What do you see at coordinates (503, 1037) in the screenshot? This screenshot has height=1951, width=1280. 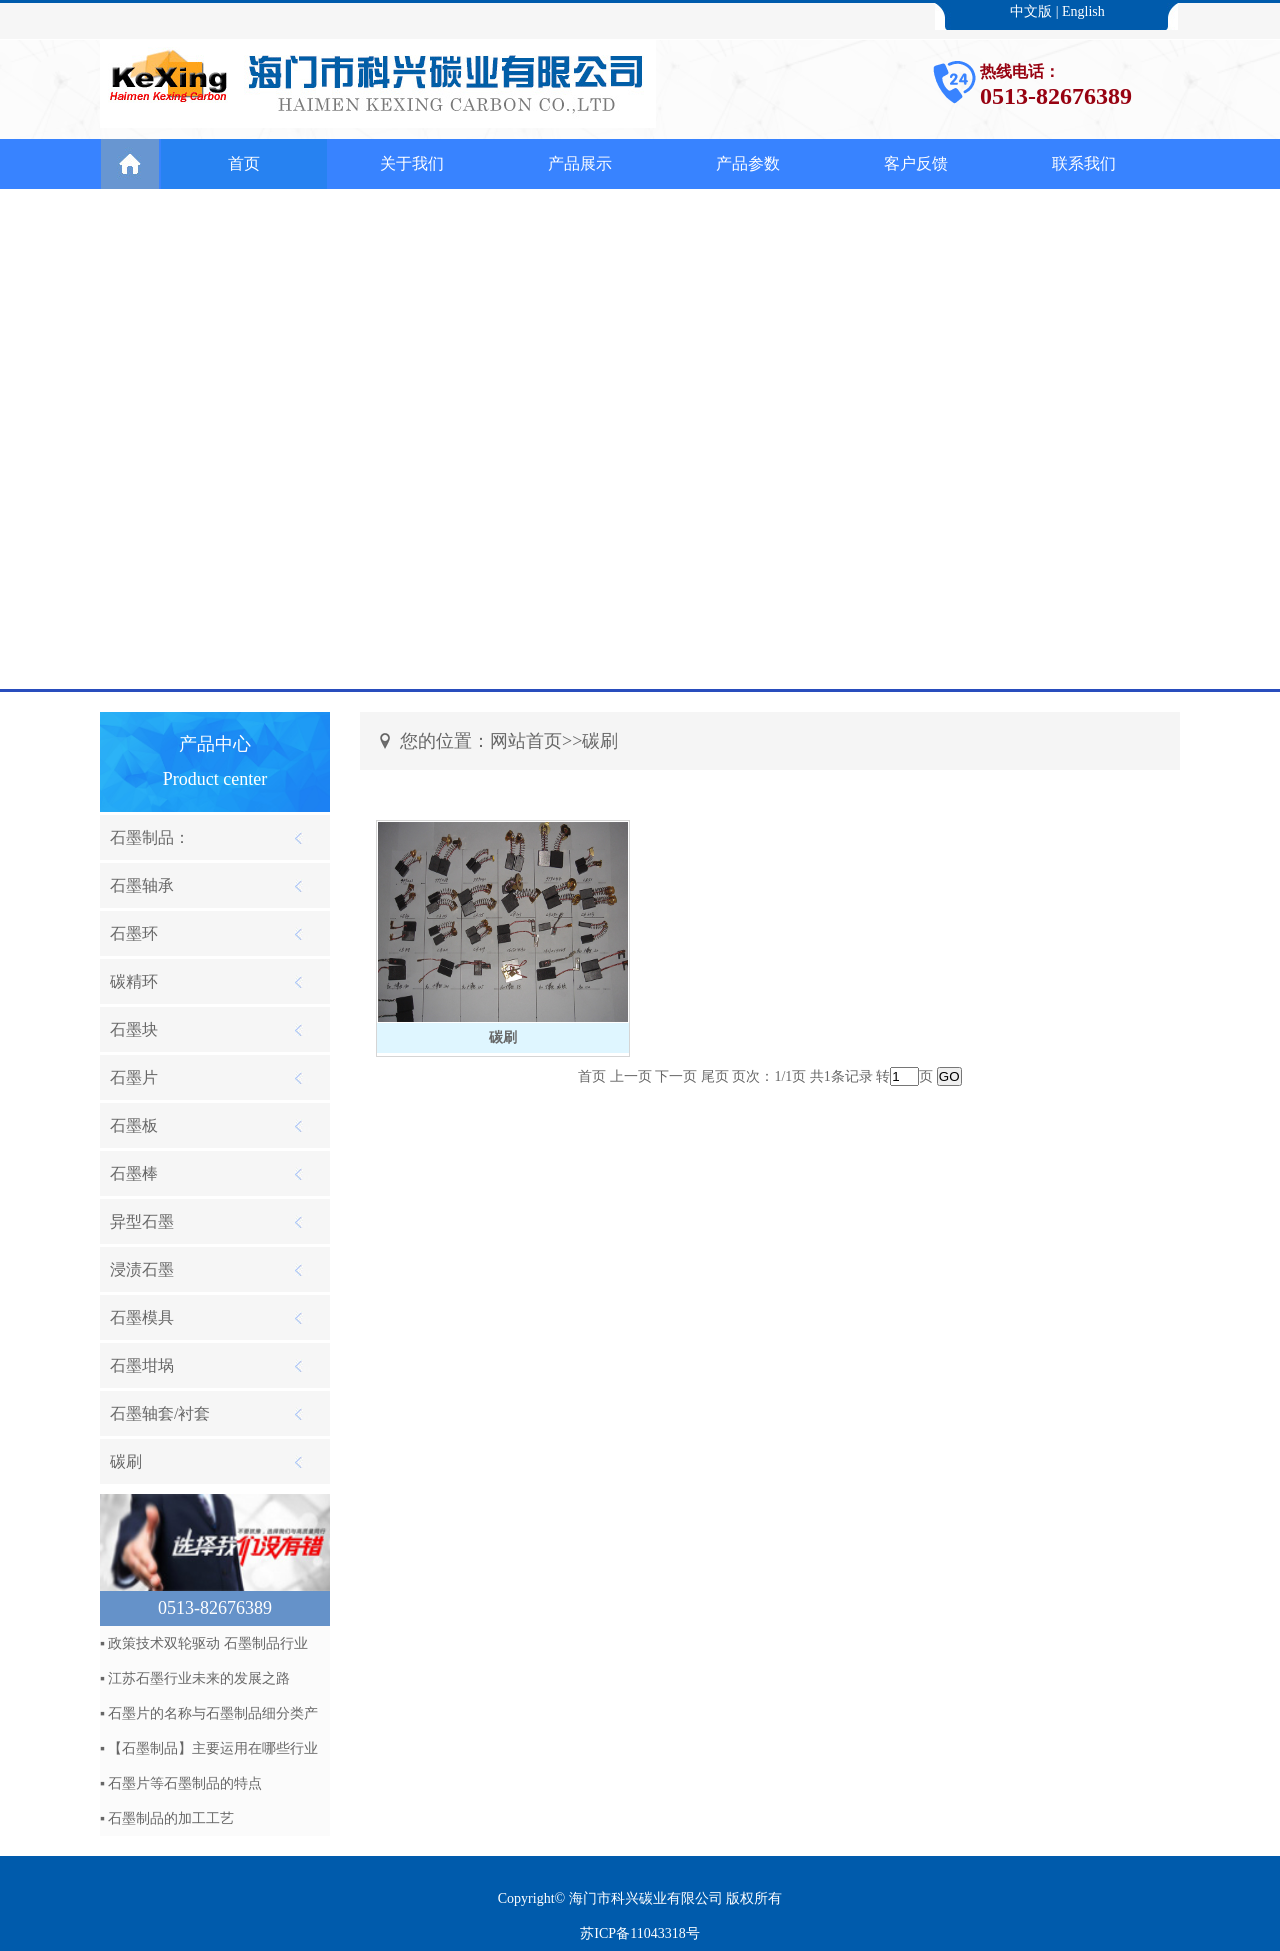 I see `碳刷` at bounding box center [503, 1037].